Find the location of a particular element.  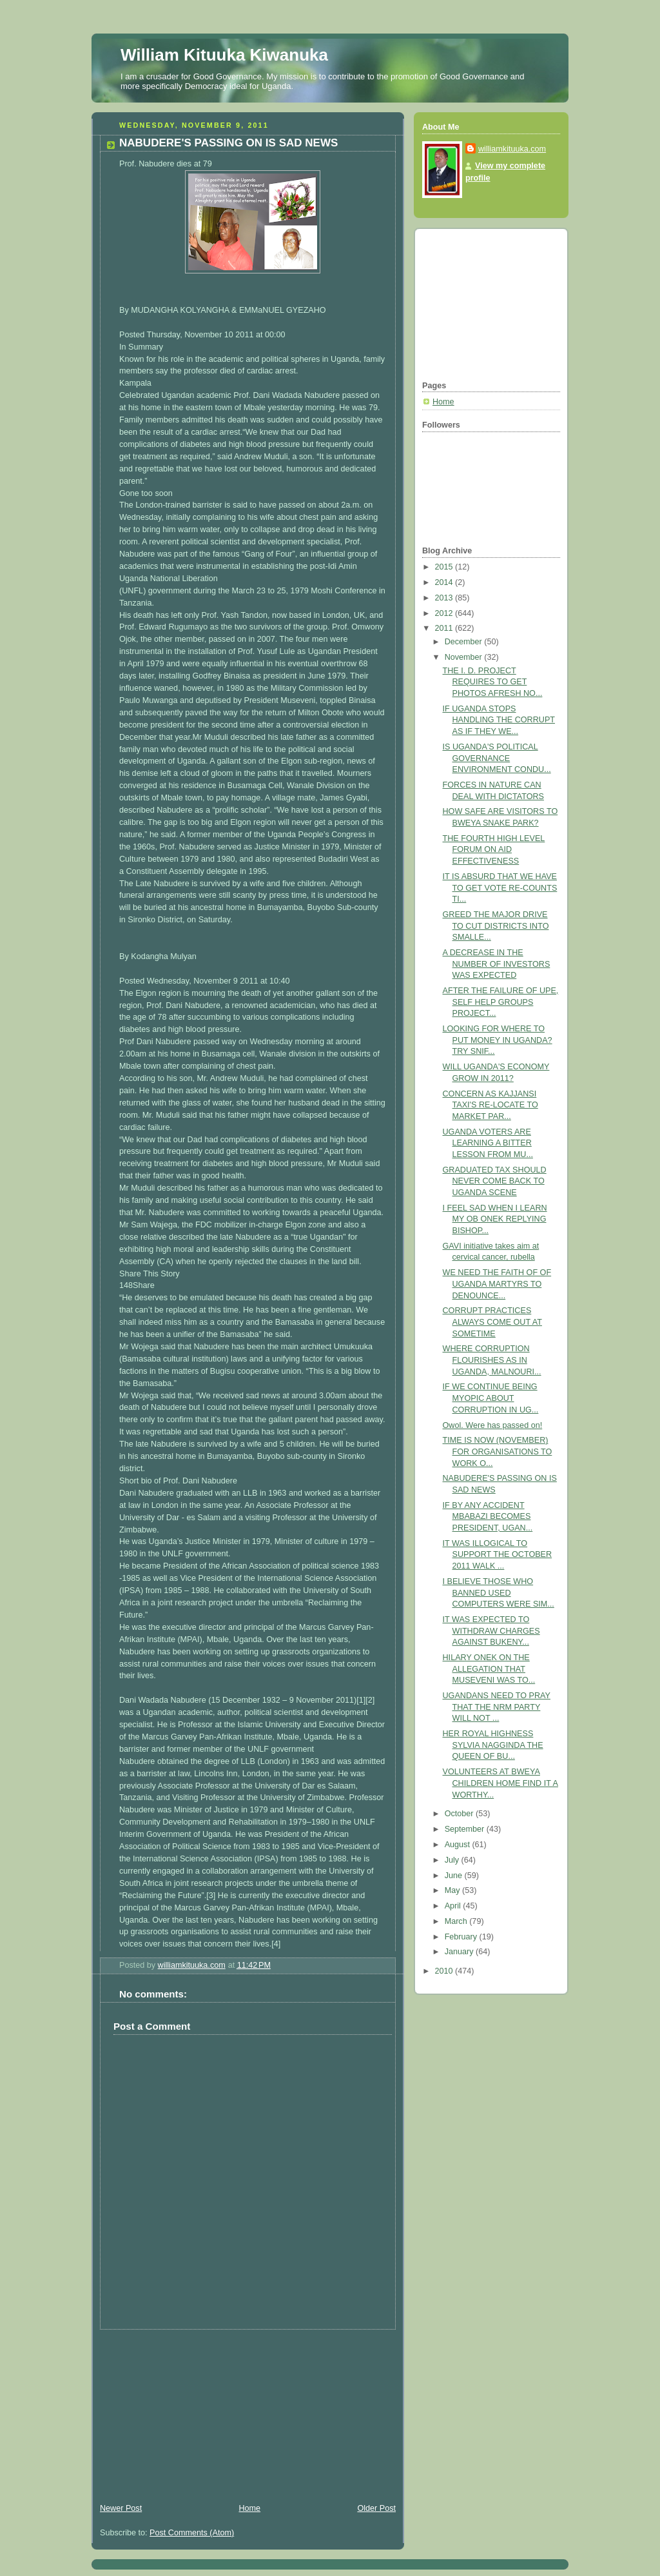

THE I. D. PROJECT REQUIRES TO GET PHOTOS AFRESH NO... is located at coordinates (493, 682).